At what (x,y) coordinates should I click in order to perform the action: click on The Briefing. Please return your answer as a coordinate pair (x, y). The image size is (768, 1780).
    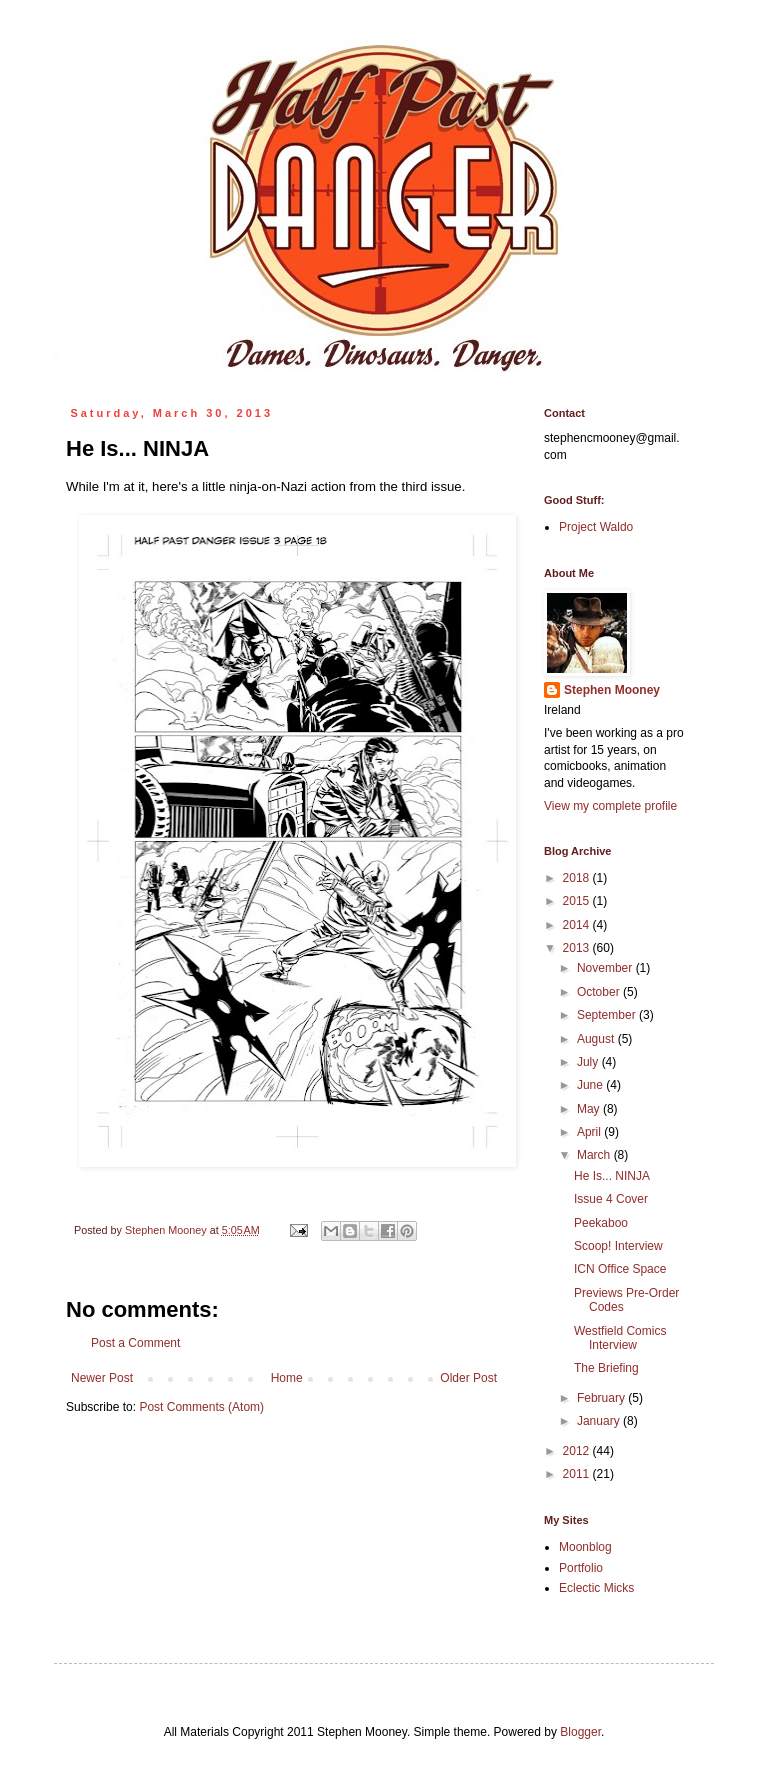
    Looking at the image, I should click on (606, 1368).